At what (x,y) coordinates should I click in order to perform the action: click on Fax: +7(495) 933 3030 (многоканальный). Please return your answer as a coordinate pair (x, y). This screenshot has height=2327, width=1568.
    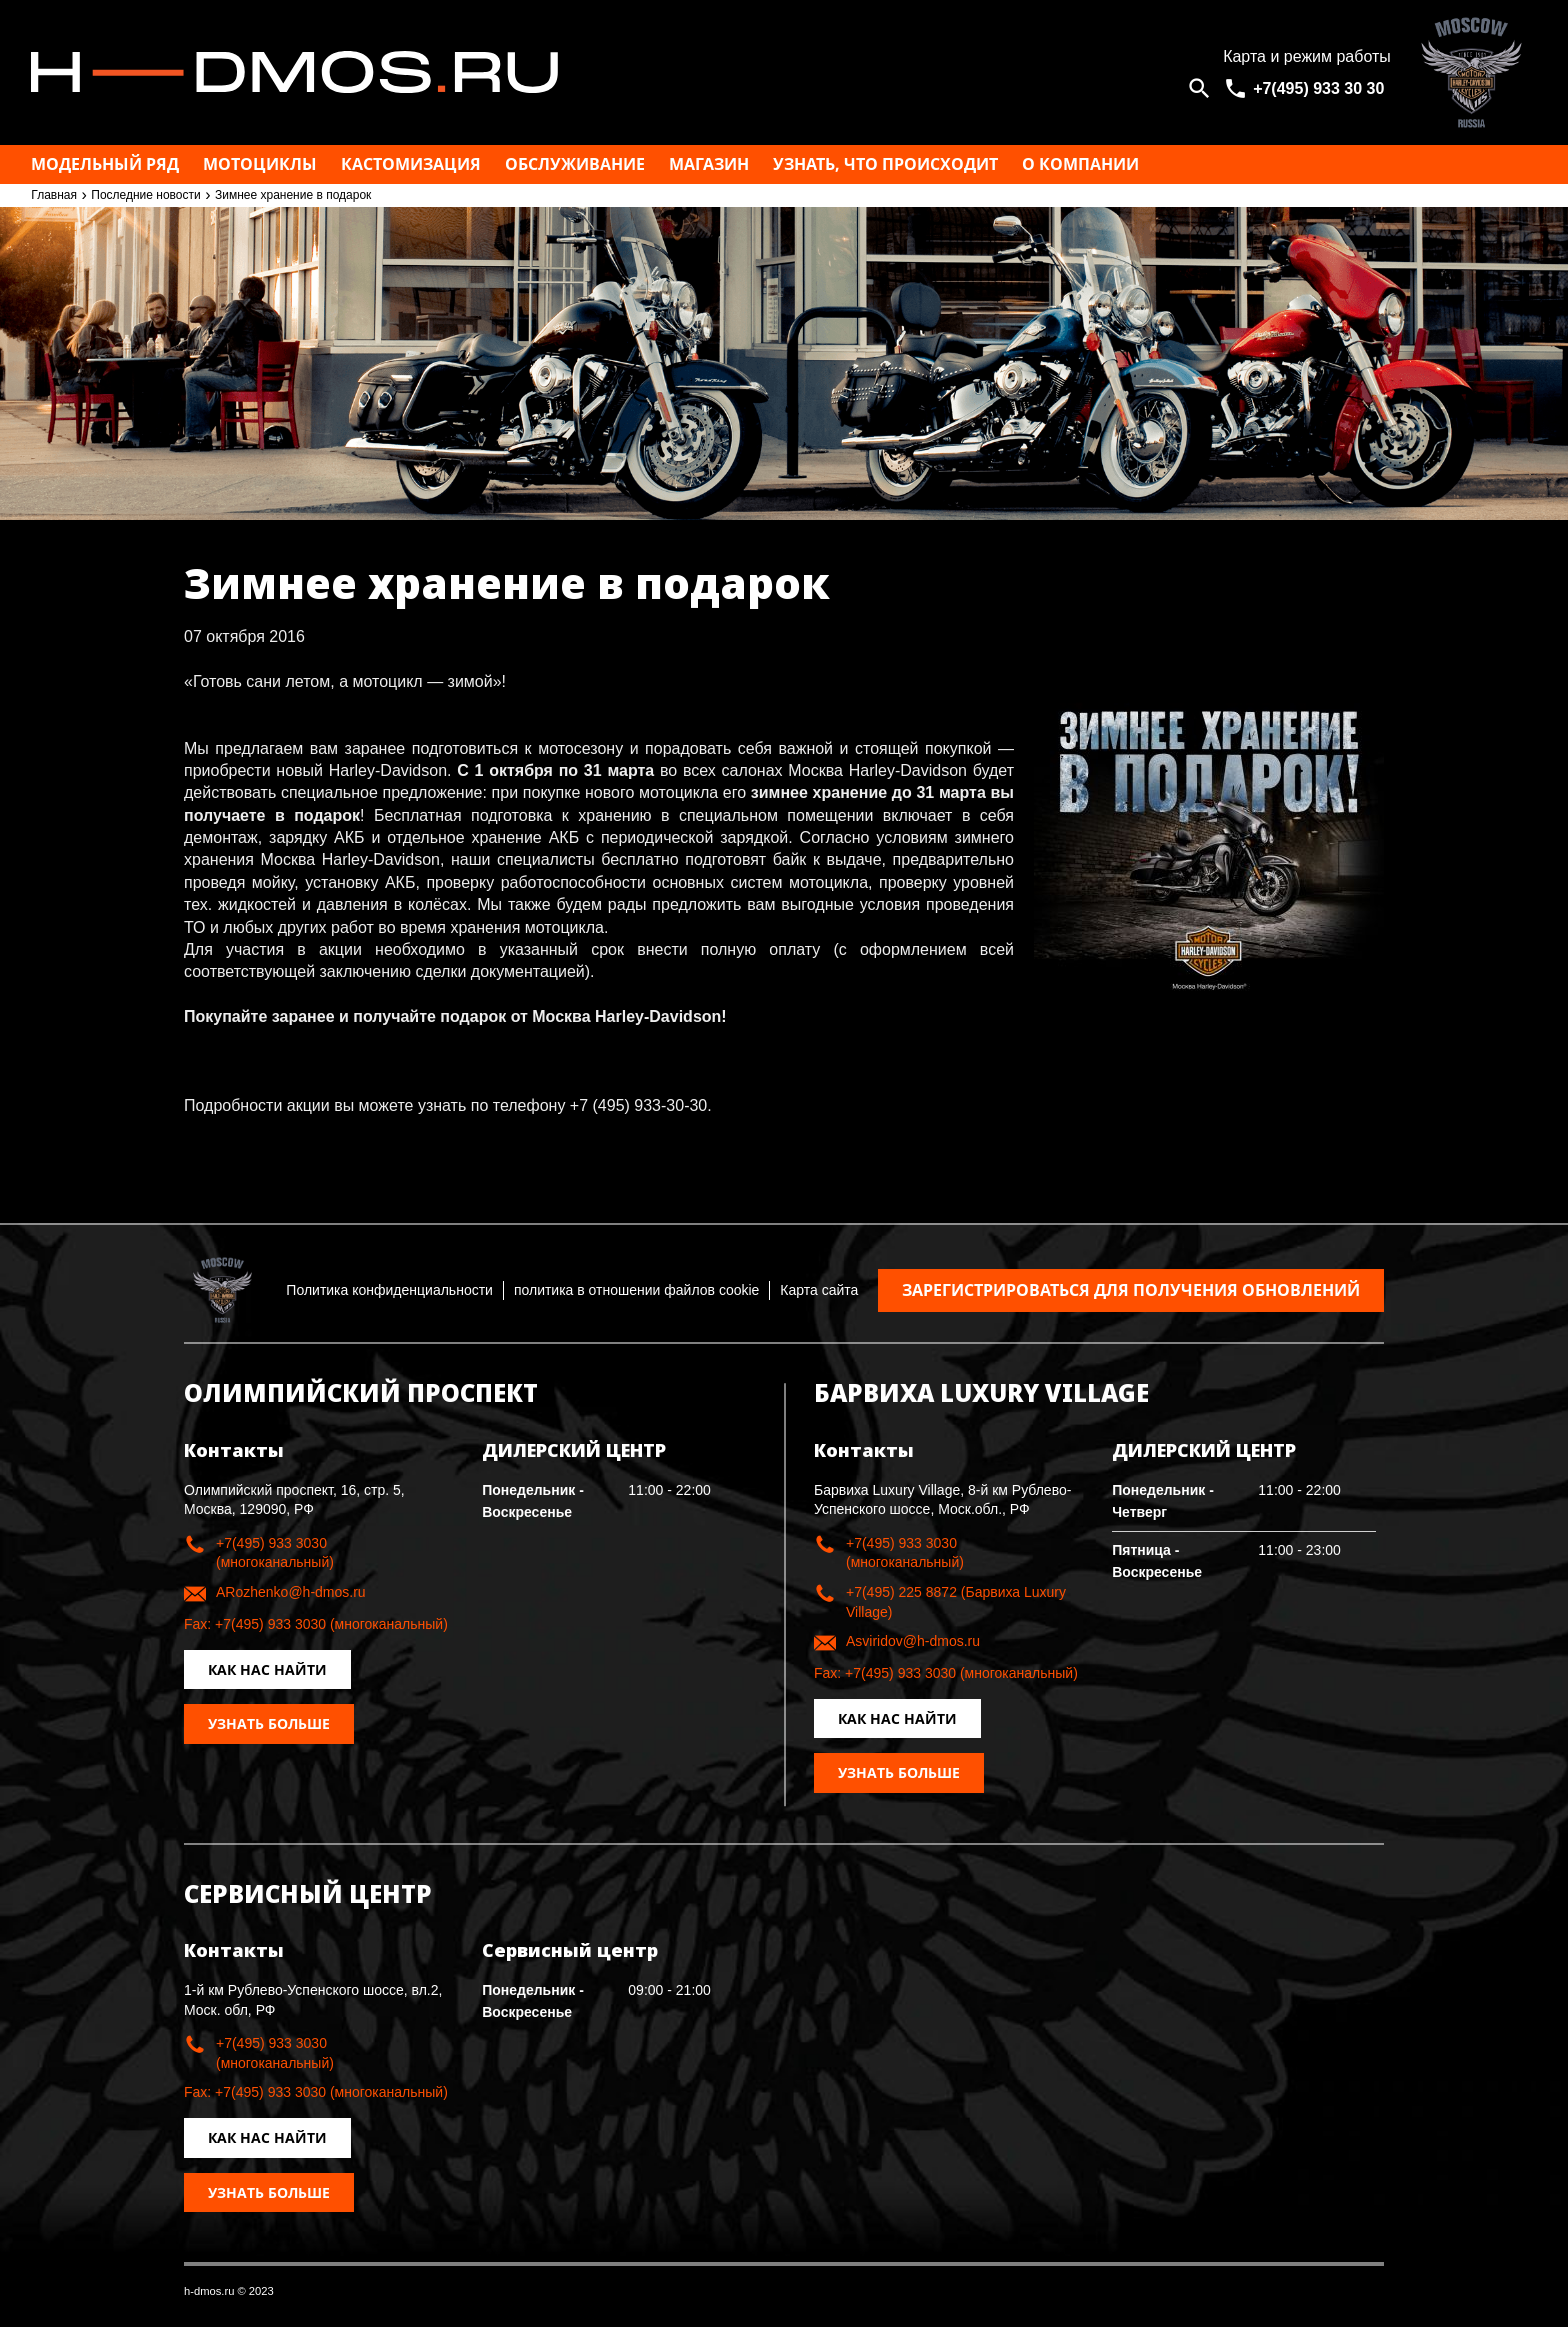
    Looking at the image, I should click on (316, 1624).